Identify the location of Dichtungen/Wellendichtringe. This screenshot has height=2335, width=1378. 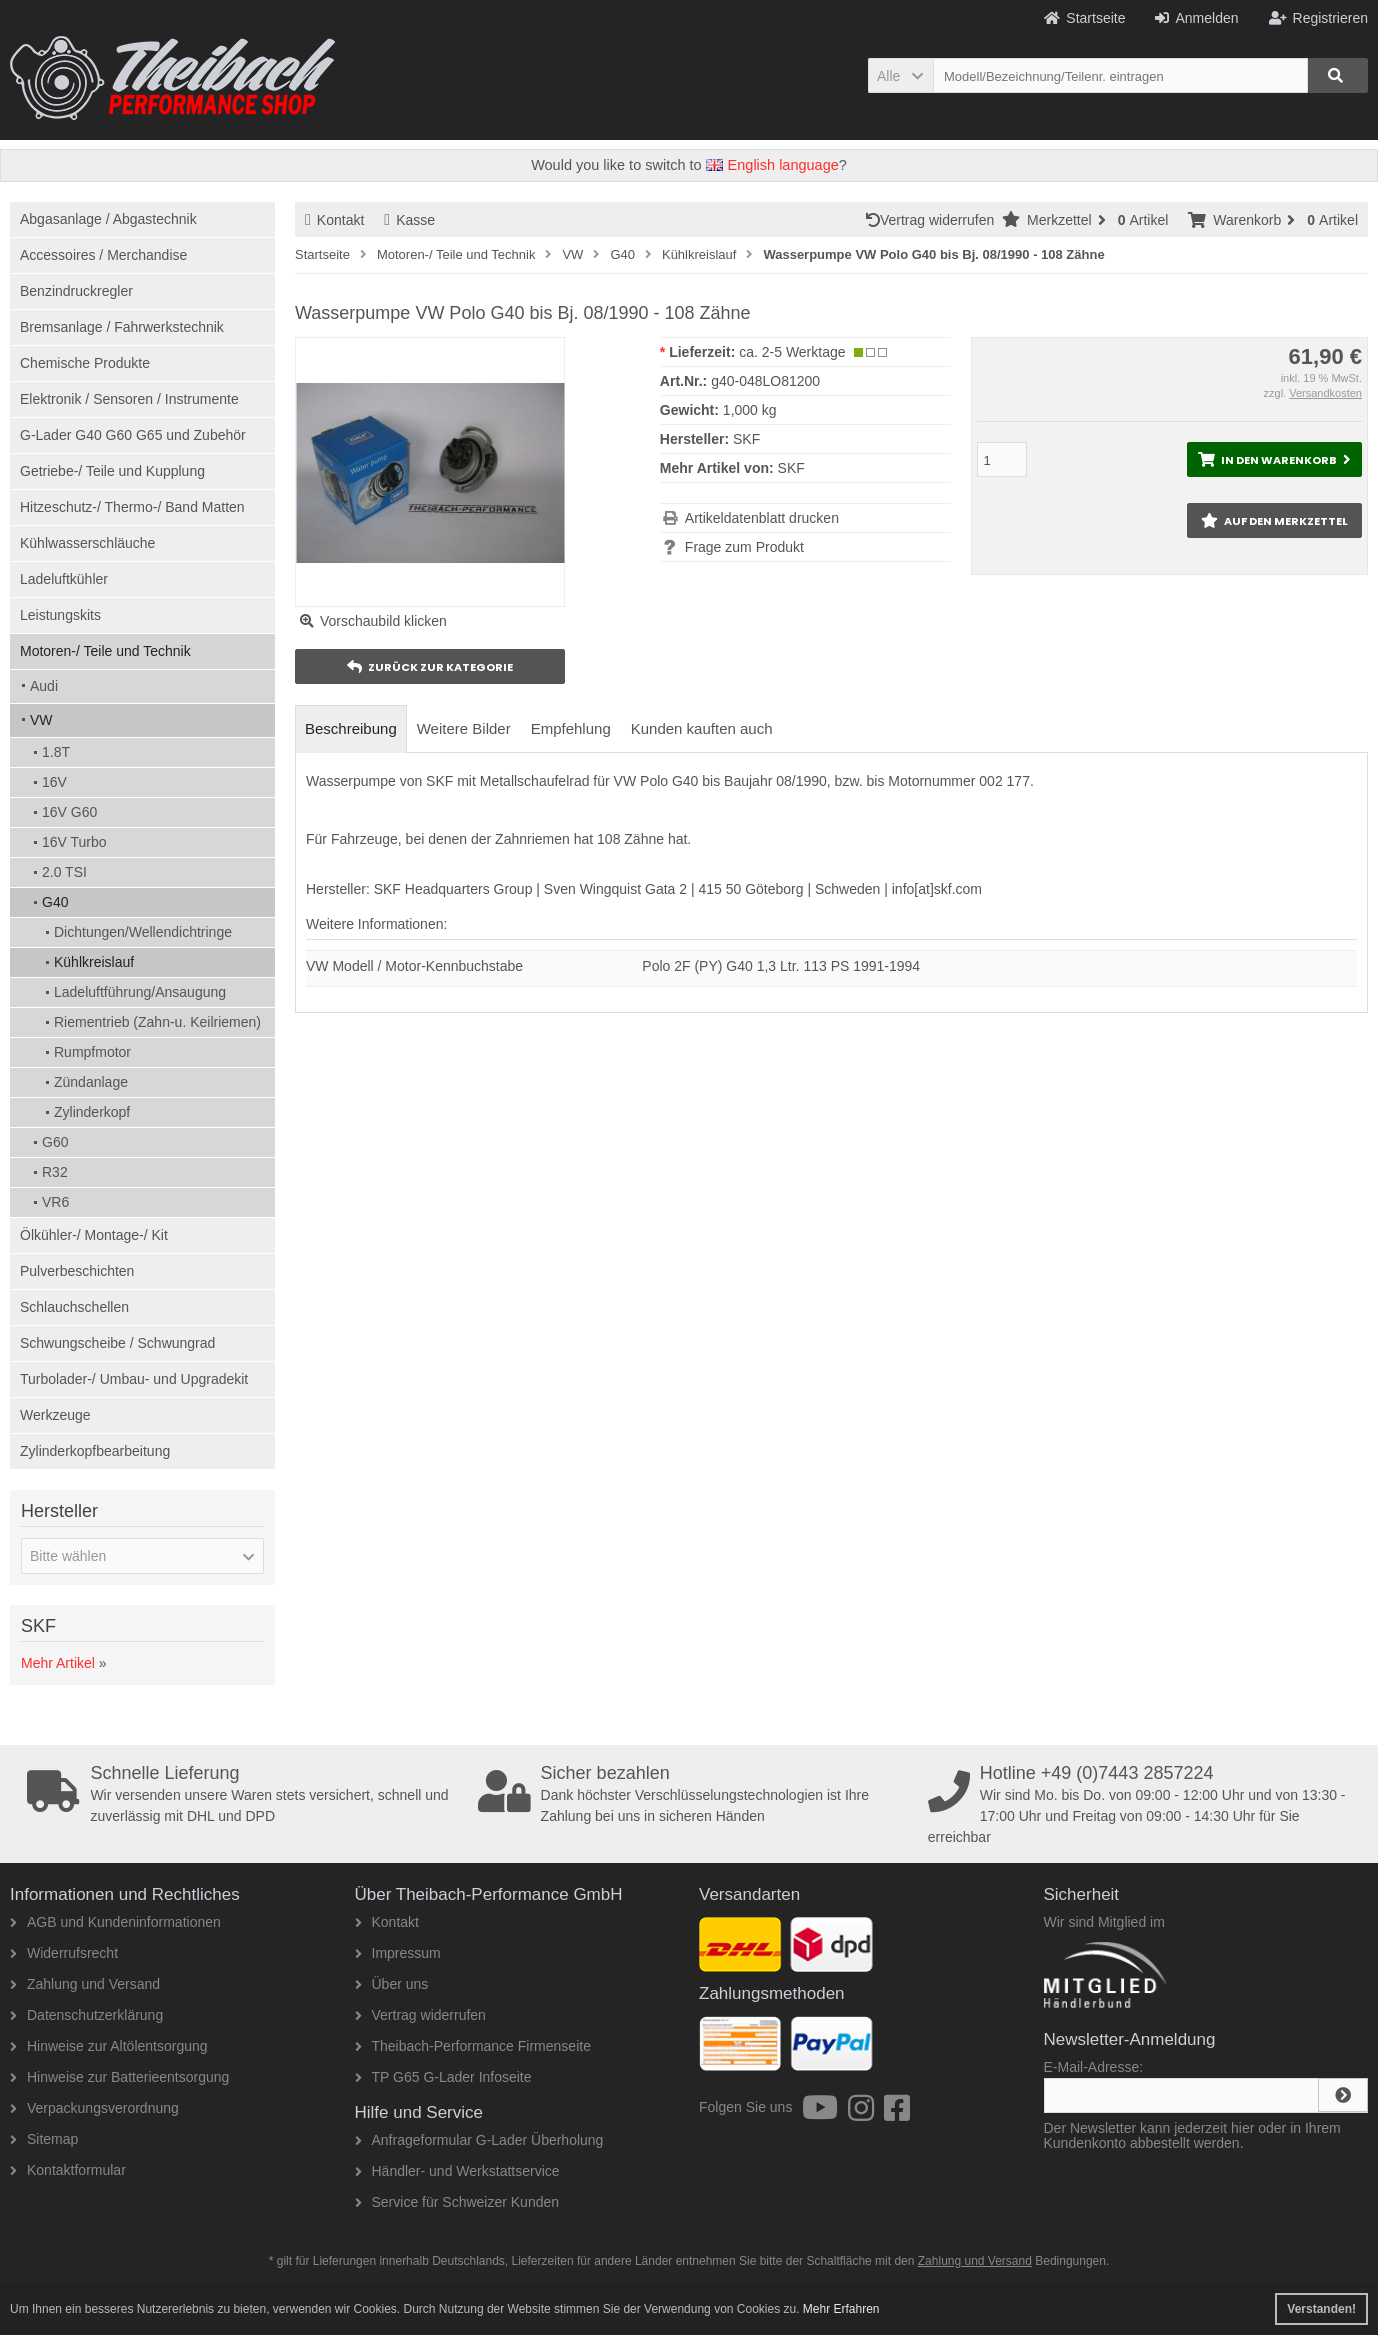
(143, 932).